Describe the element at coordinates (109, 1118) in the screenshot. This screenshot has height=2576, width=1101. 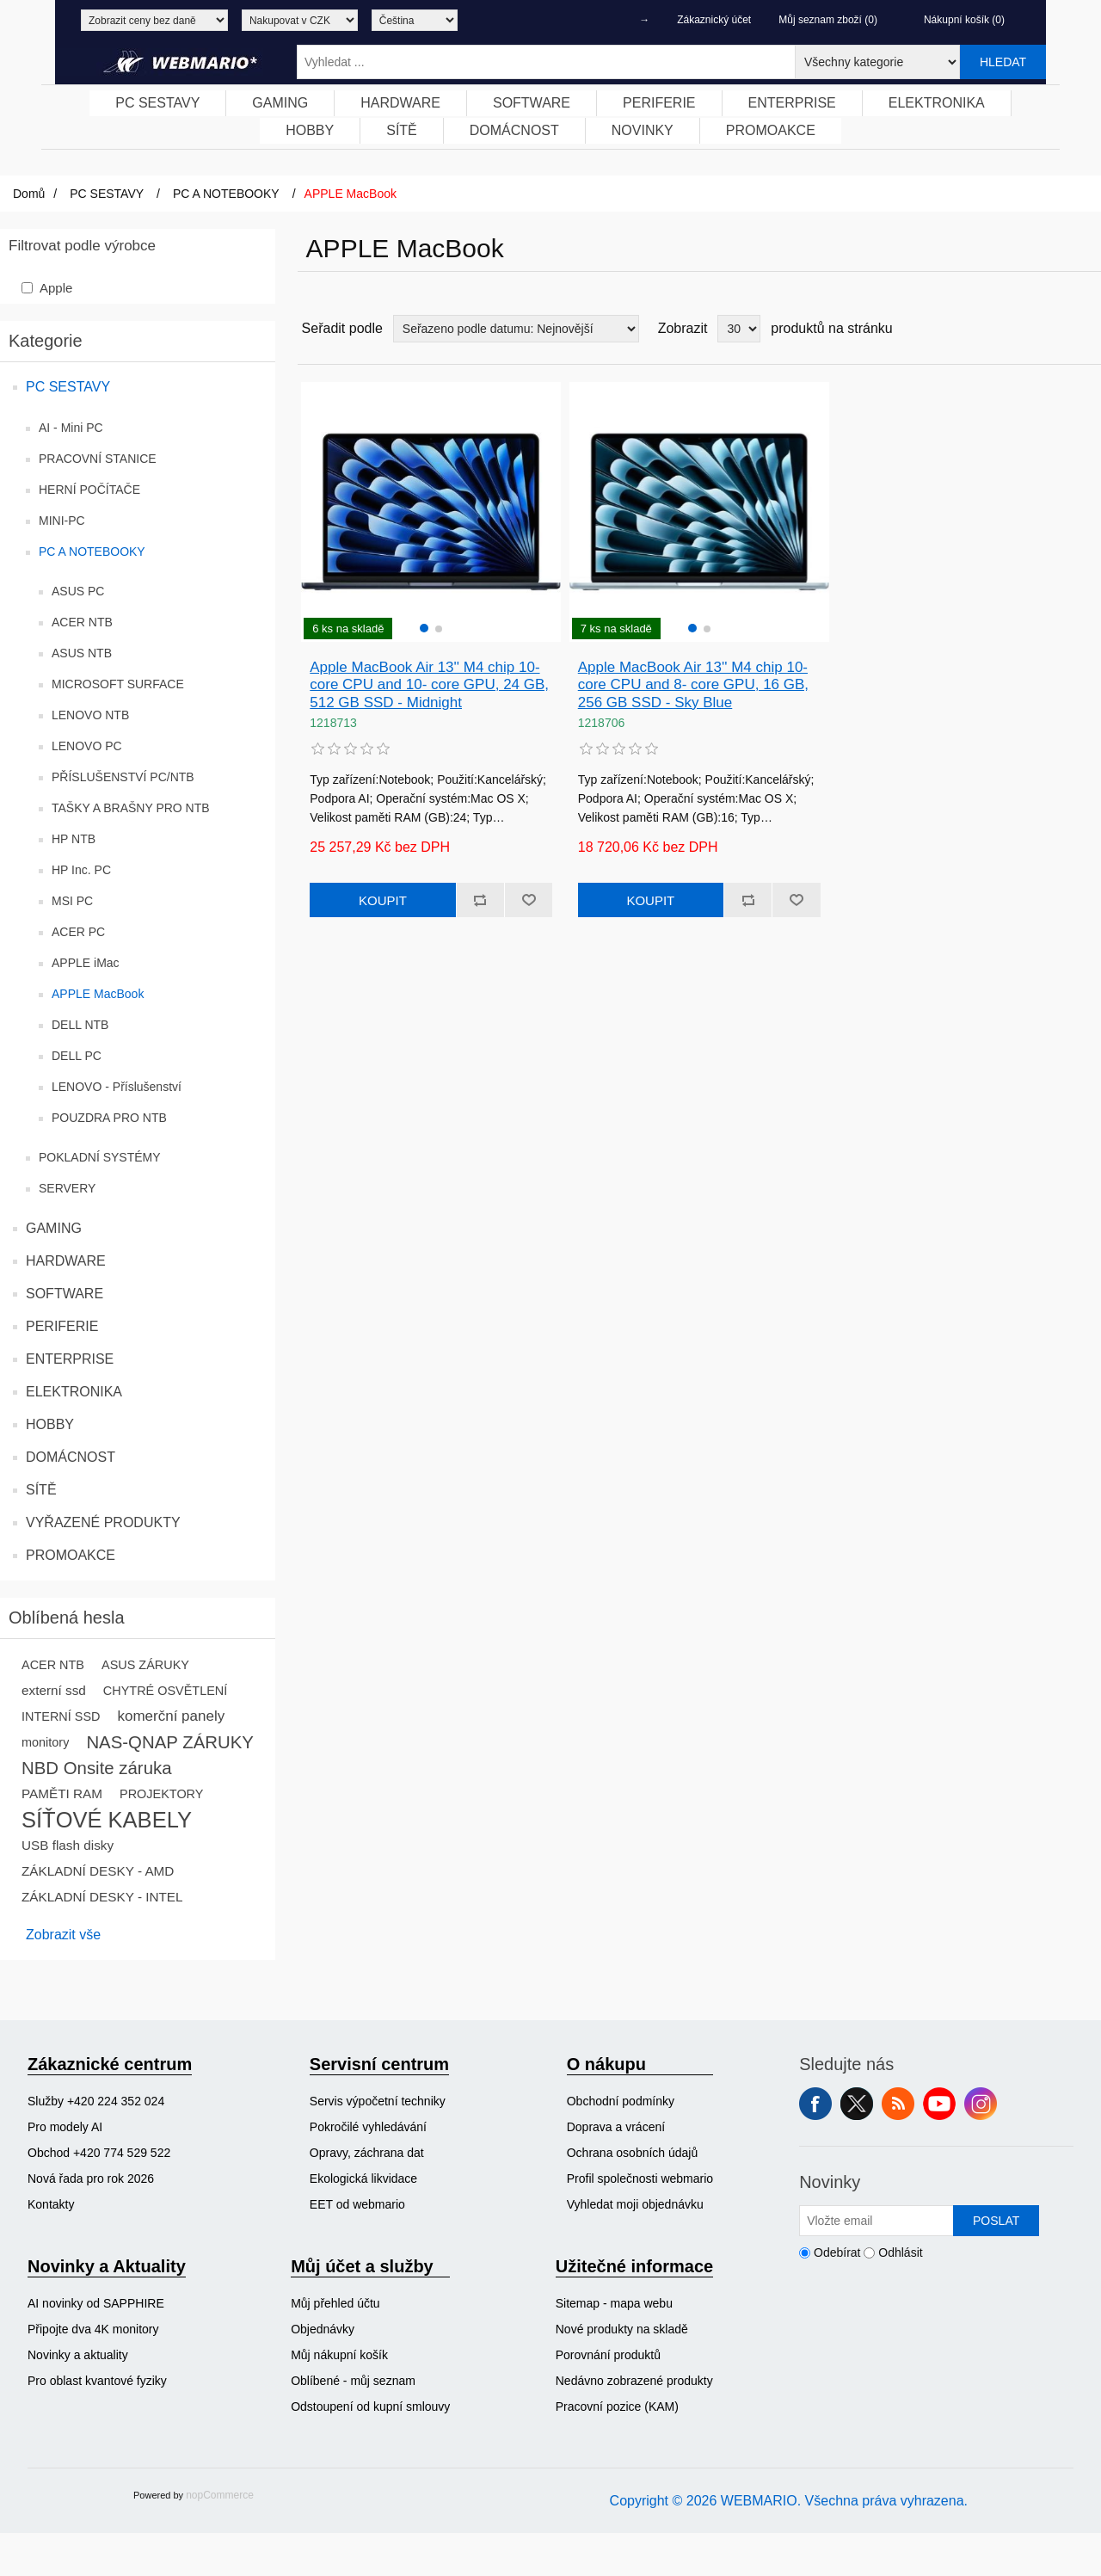
I see `POUZDRA PRO NTB` at that location.